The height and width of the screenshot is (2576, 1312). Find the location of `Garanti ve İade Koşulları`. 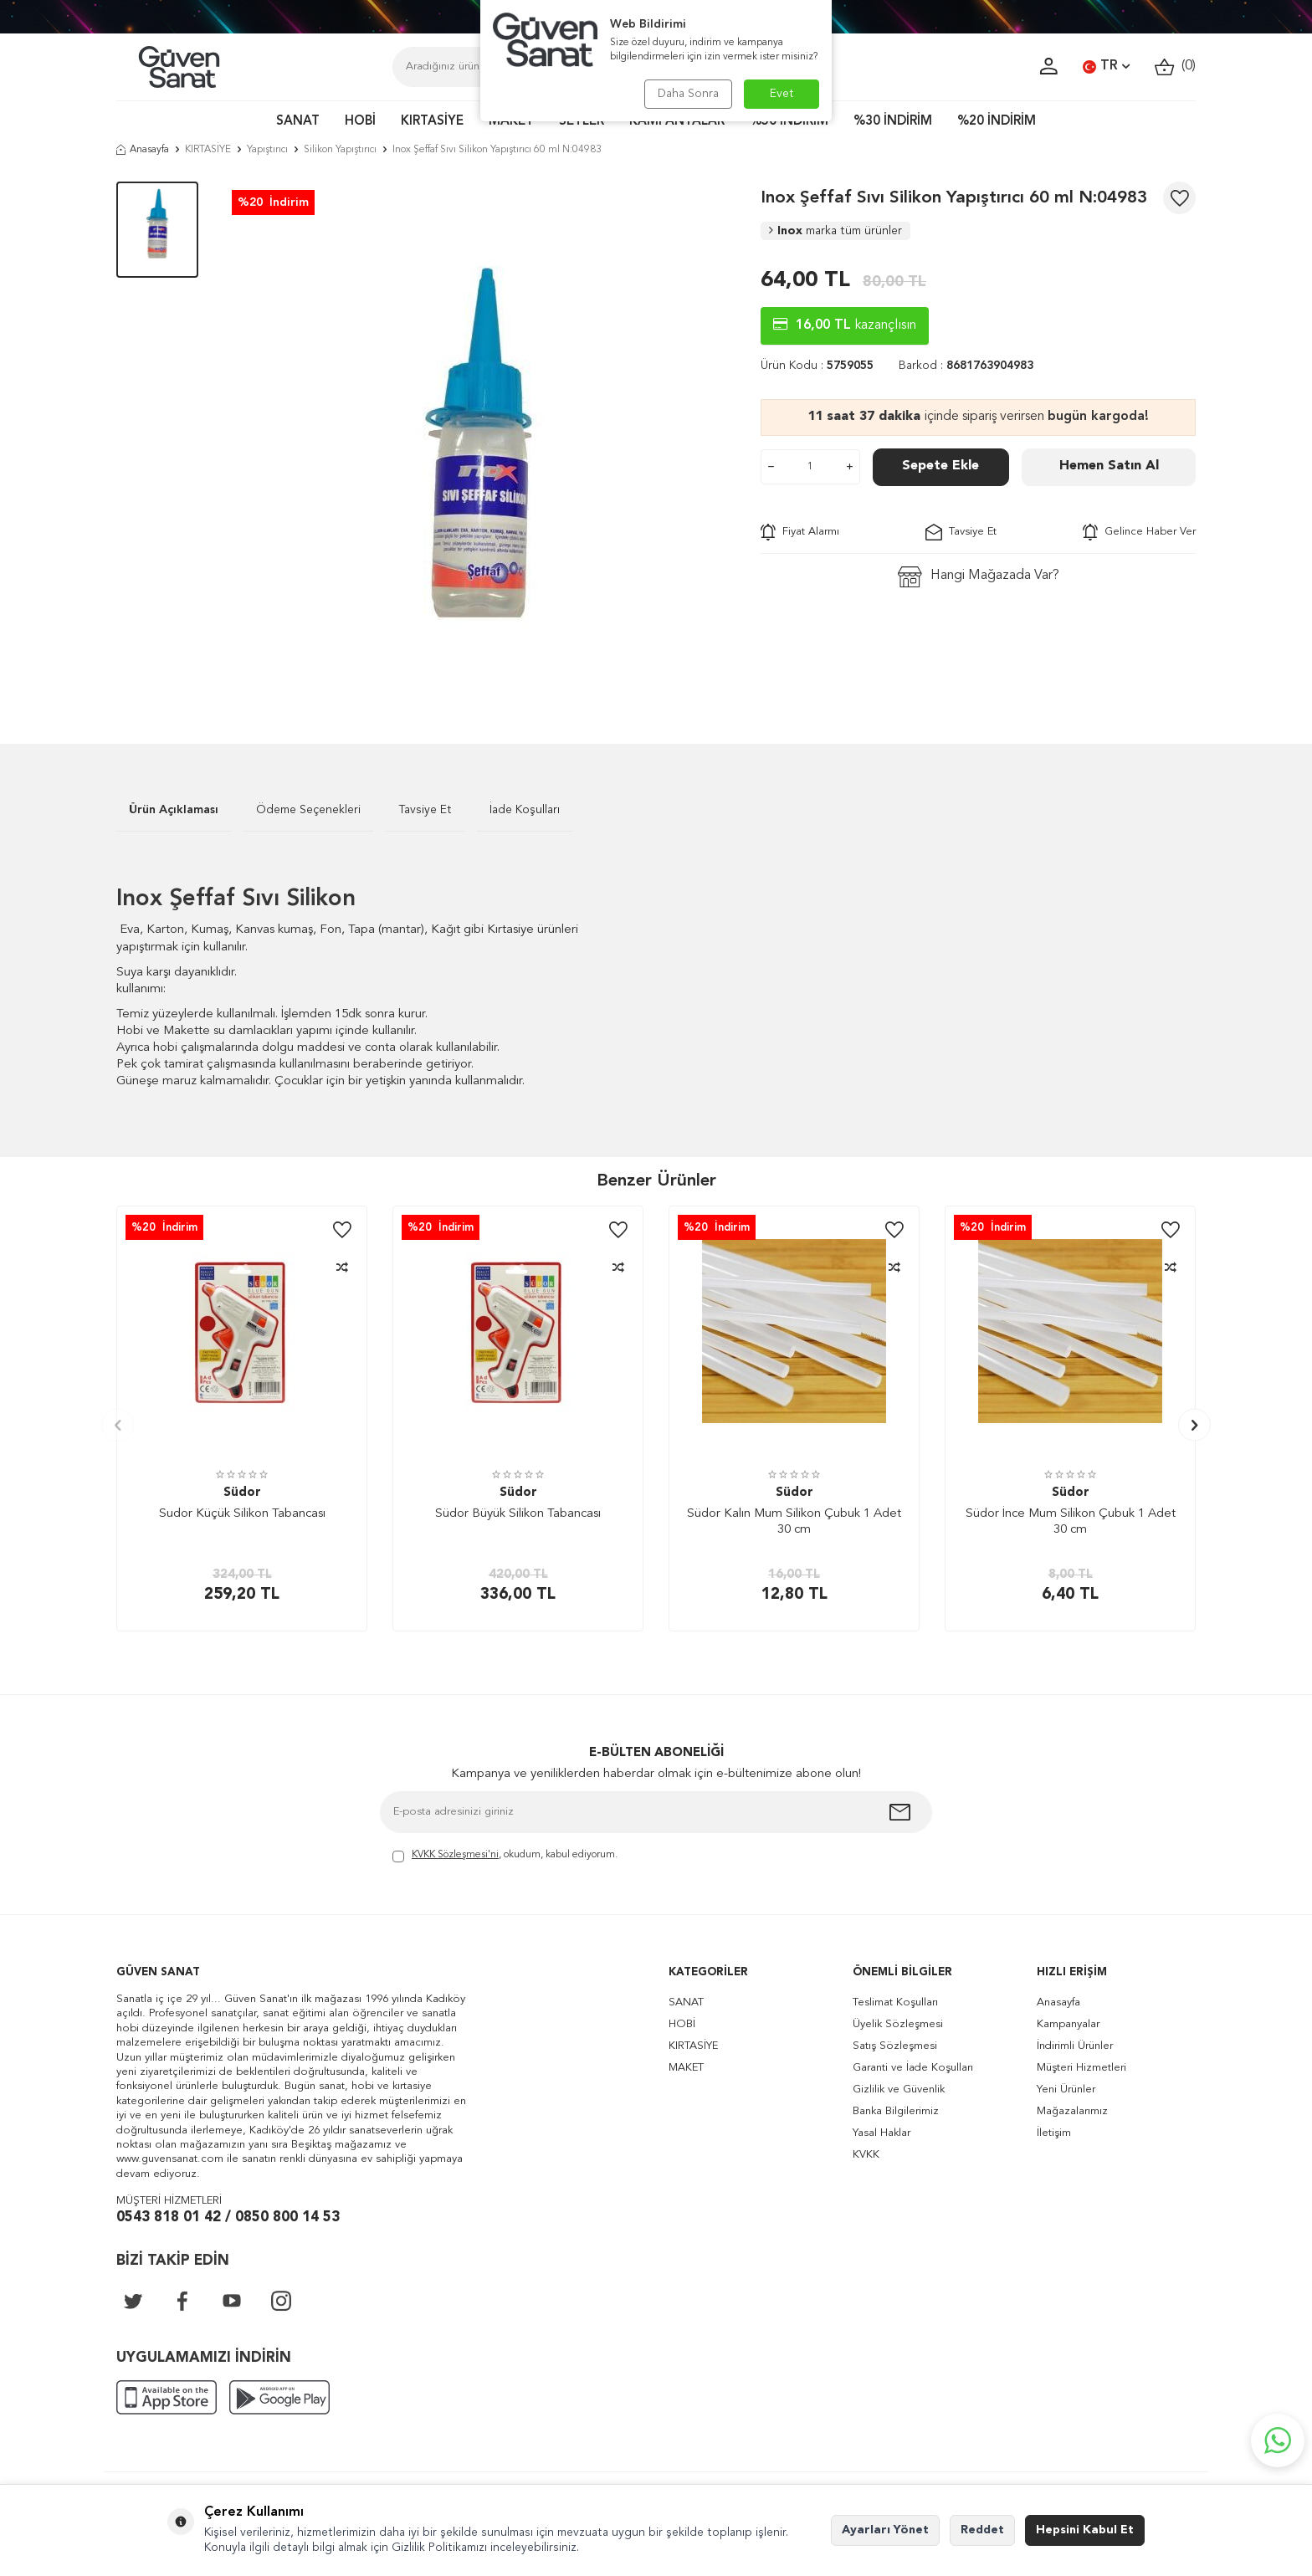

Garanti ve İade Koşulları is located at coordinates (913, 2067).